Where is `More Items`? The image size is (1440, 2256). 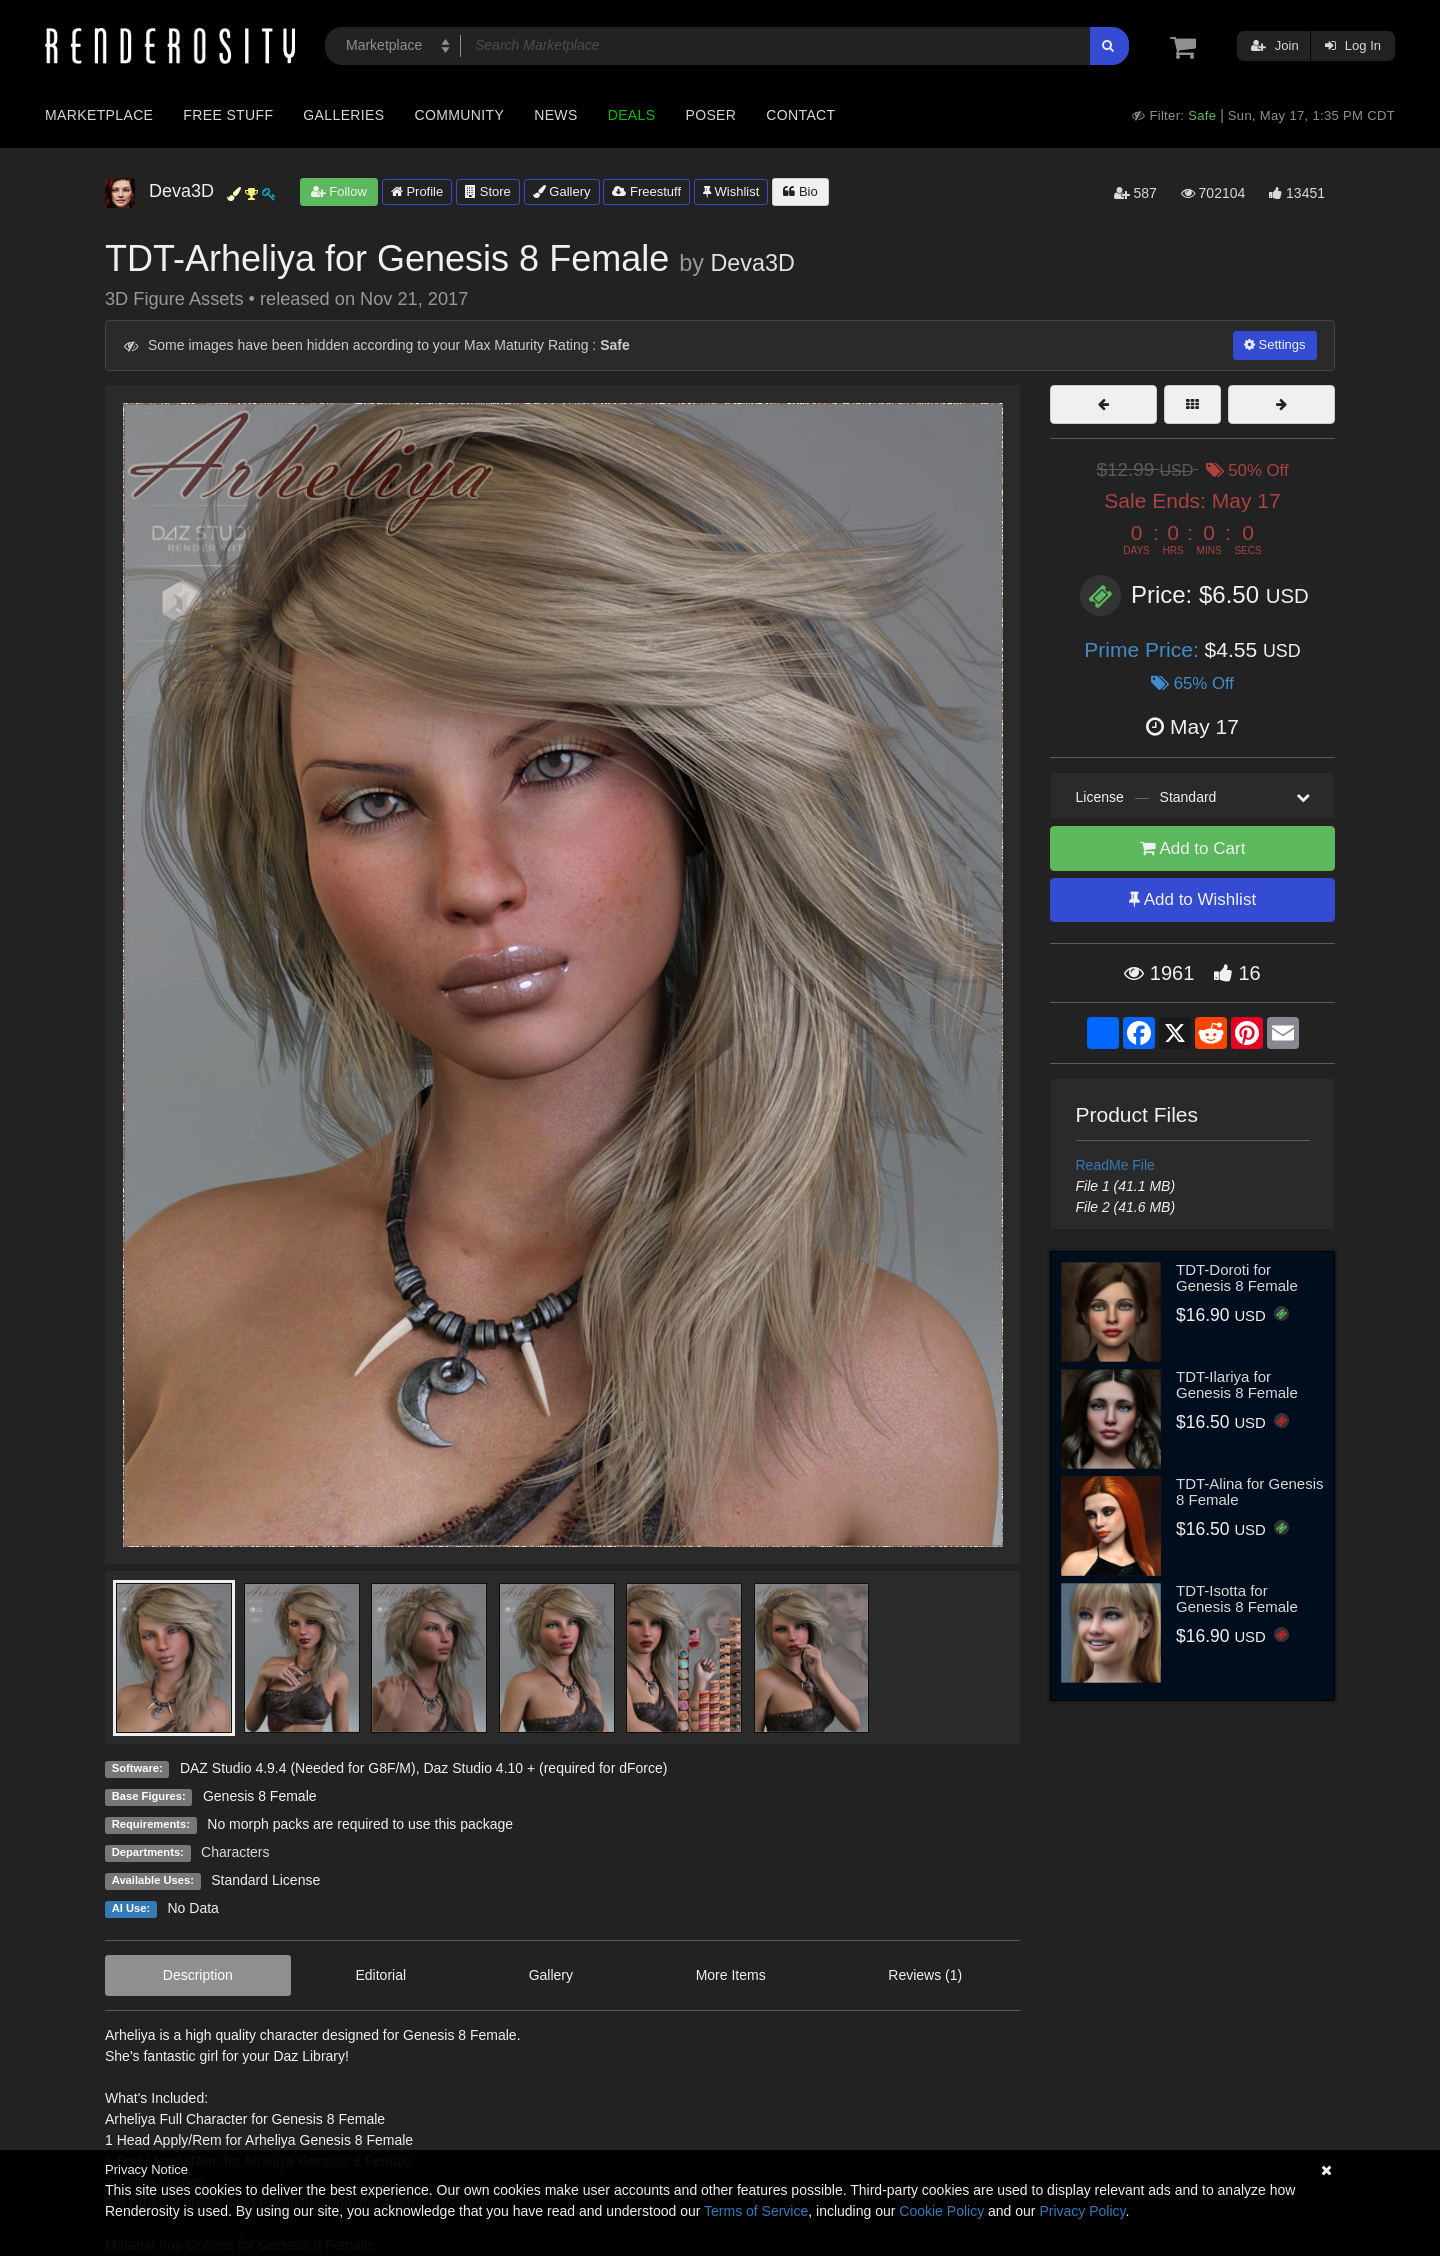
More Items is located at coordinates (731, 1975).